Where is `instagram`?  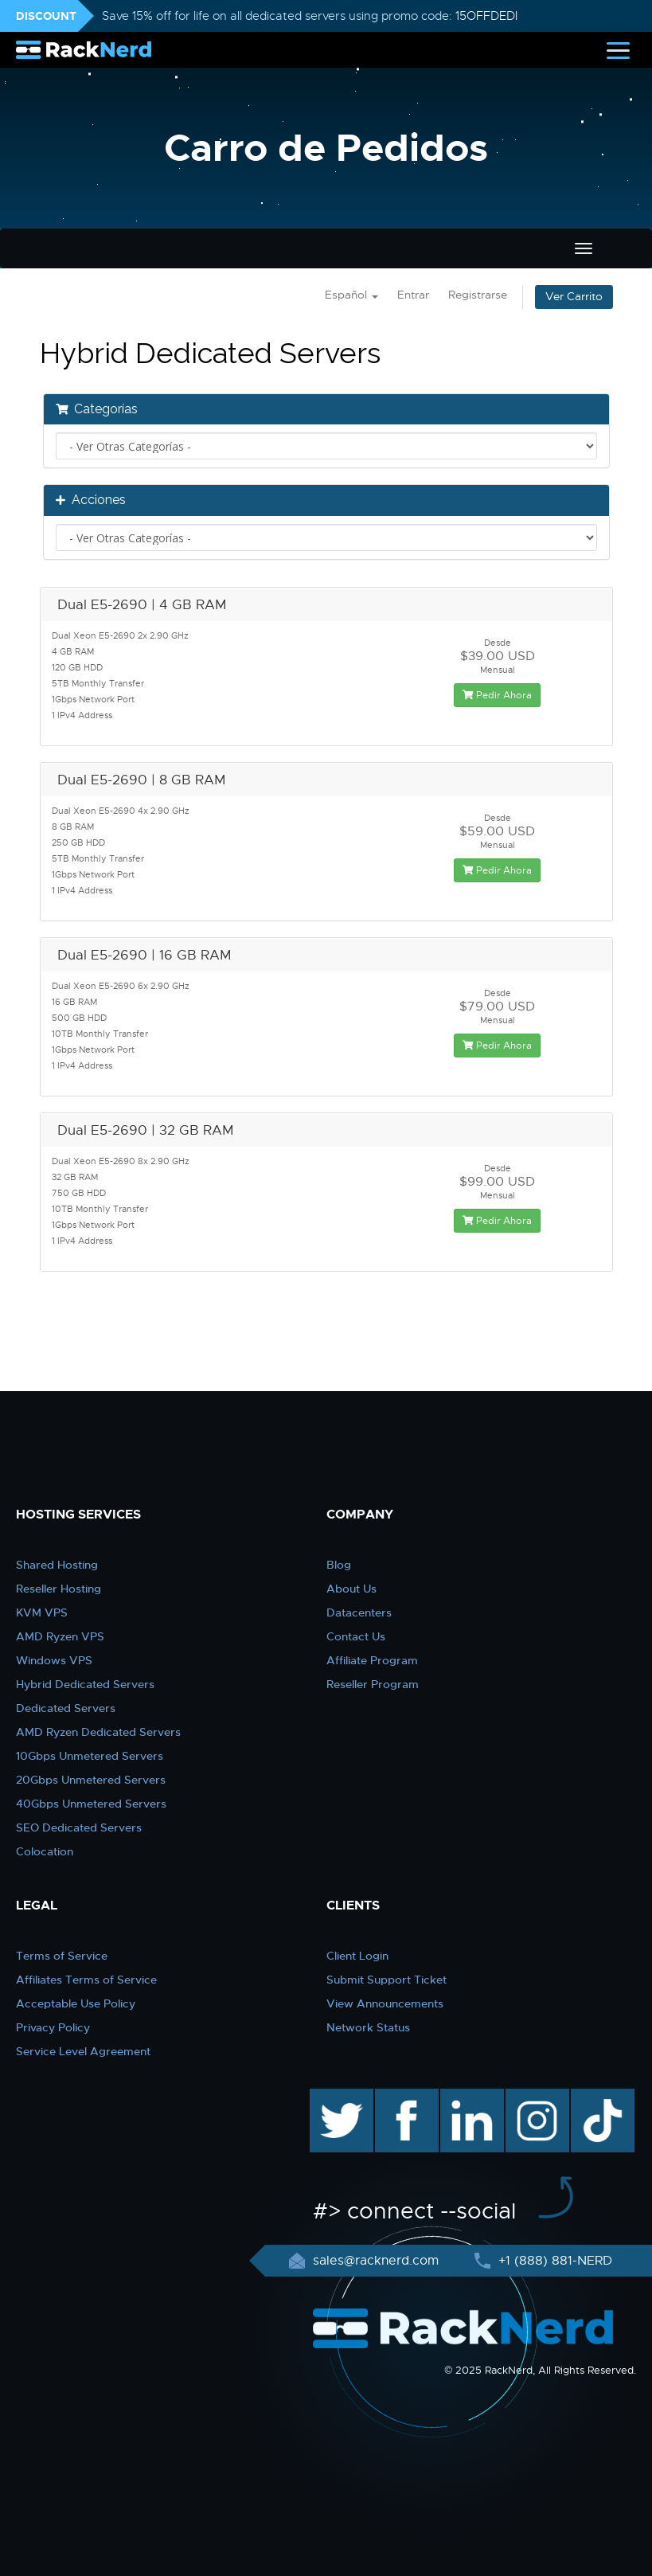
instagram is located at coordinates (535, 2097).